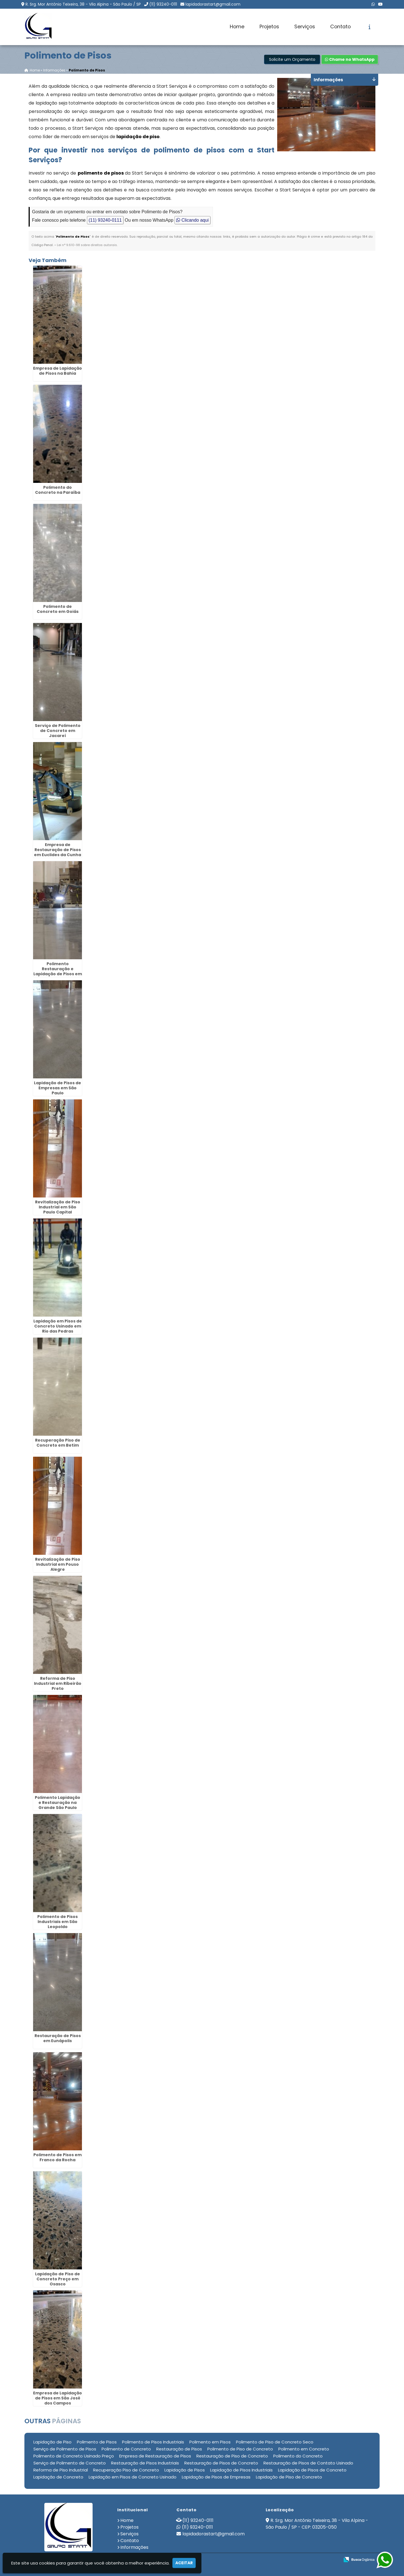 The width and height of the screenshot is (404, 2576). What do you see at coordinates (97, 2442) in the screenshot?
I see `Polimento de Pisos` at bounding box center [97, 2442].